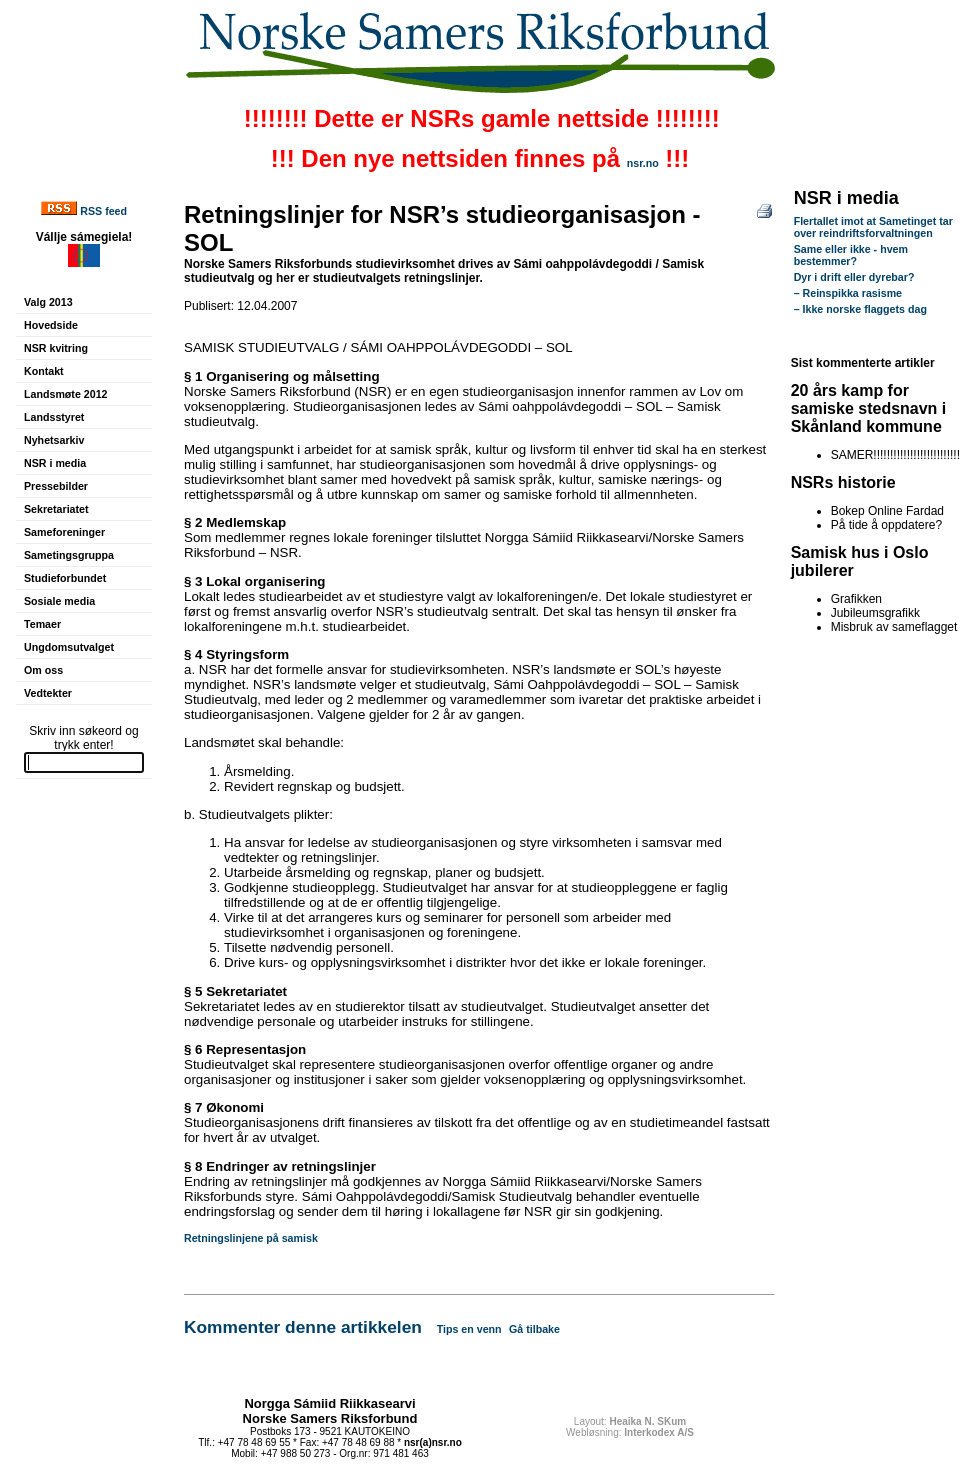 This screenshot has width=960, height=1475. I want to click on – Reinspikka rasisme, so click(848, 293).